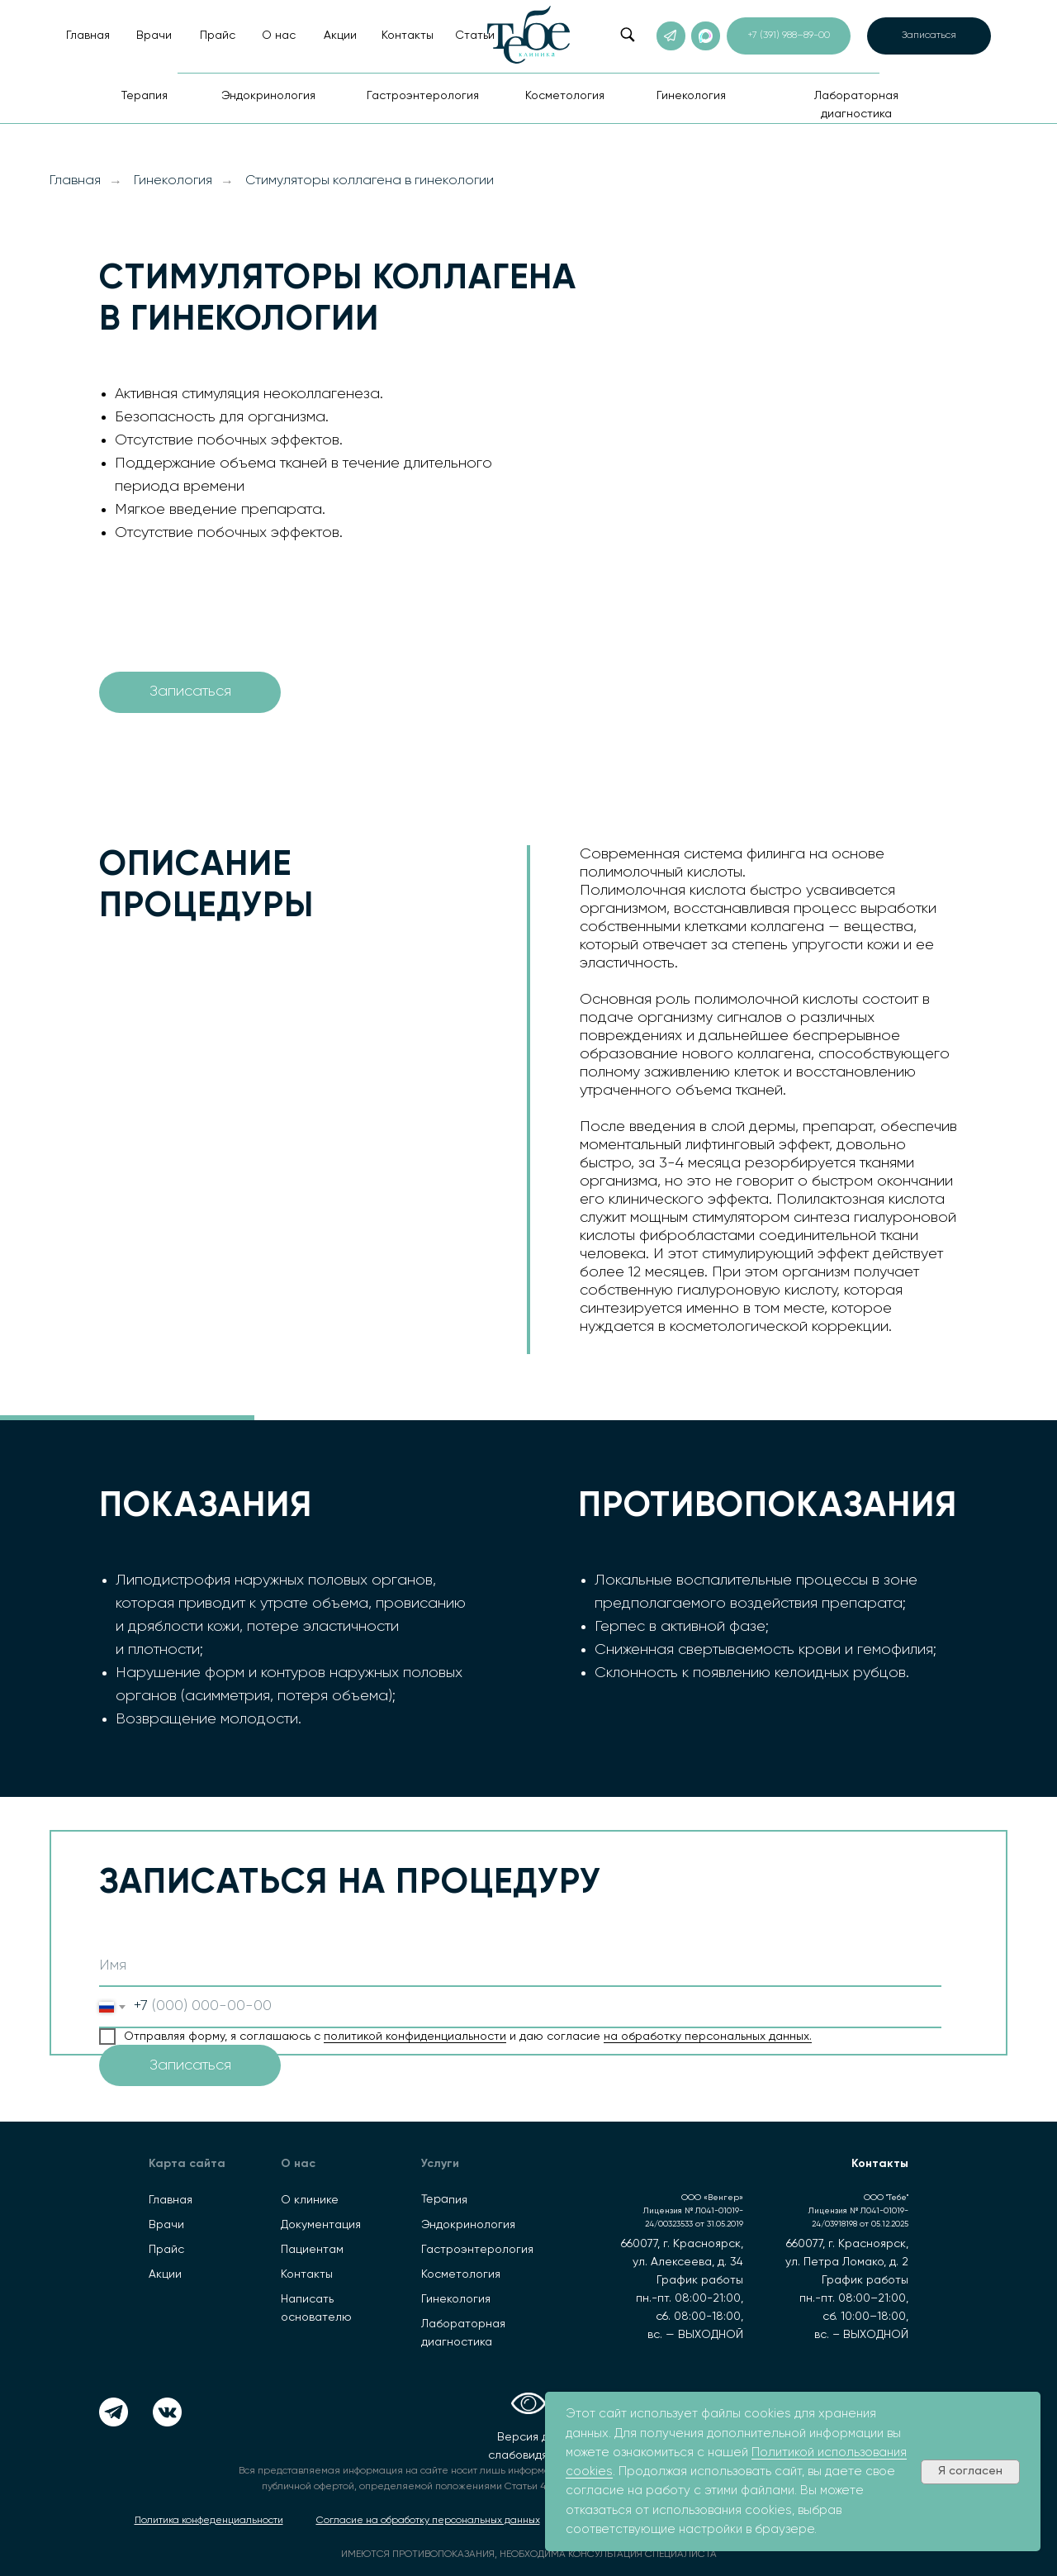  What do you see at coordinates (310, 2200) in the screenshot?
I see `О клинике` at bounding box center [310, 2200].